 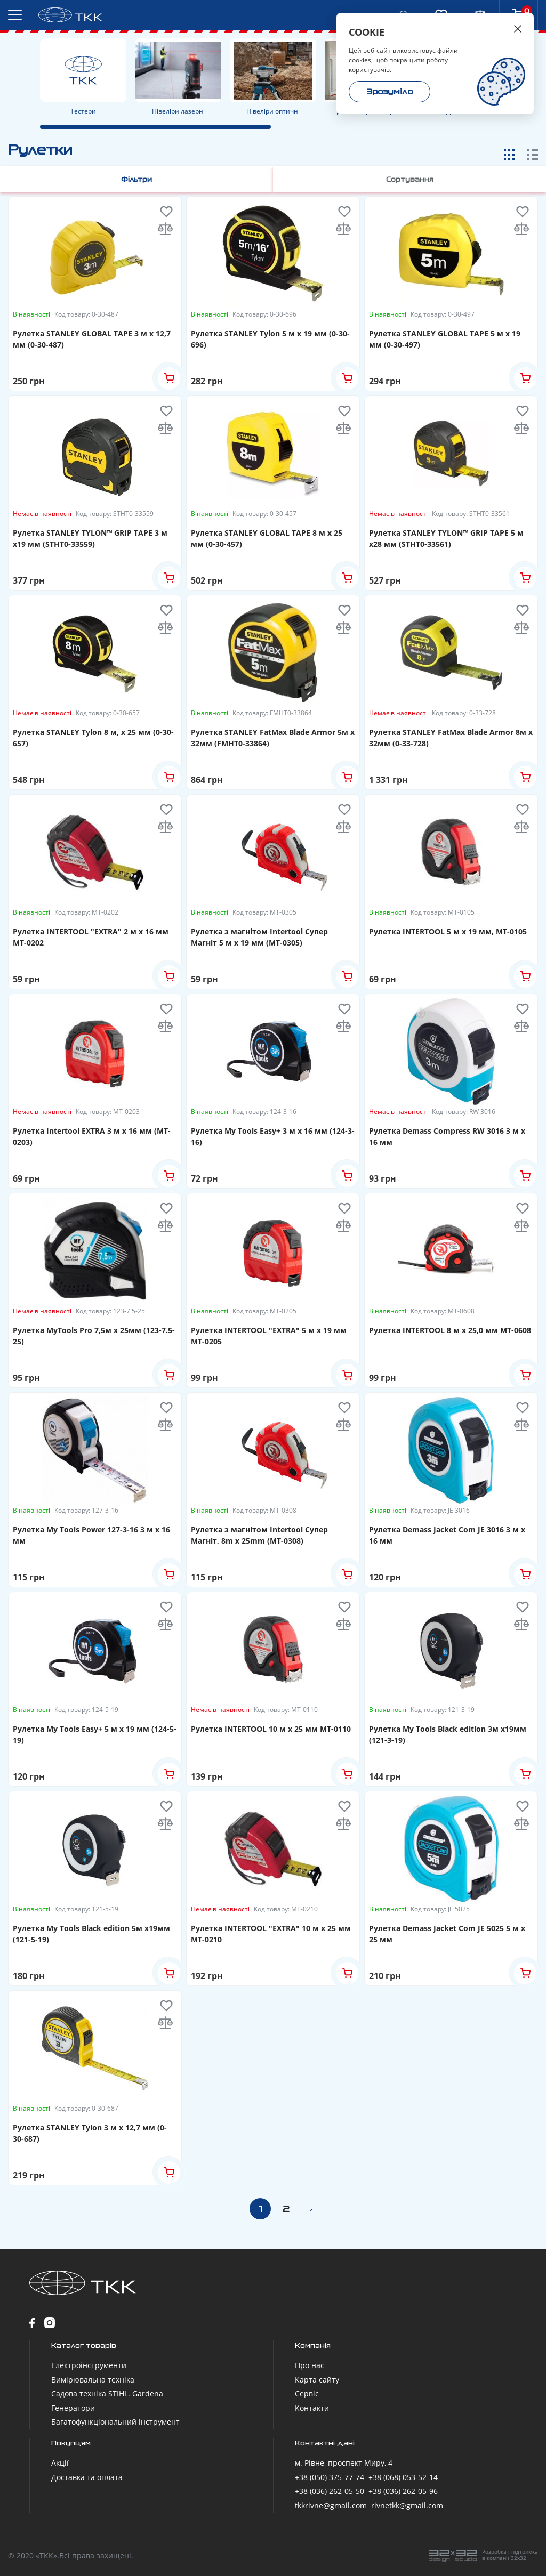 I want to click on Рулетка Demass Jacket Com JE 3016 3 м x 16 мм, so click(x=447, y=1534).